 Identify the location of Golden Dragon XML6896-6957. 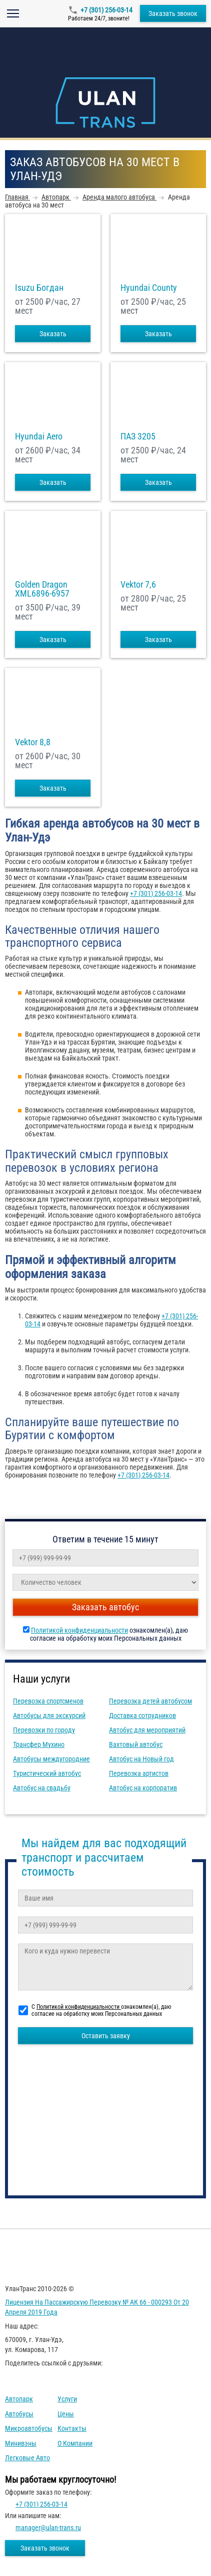
(42, 589).